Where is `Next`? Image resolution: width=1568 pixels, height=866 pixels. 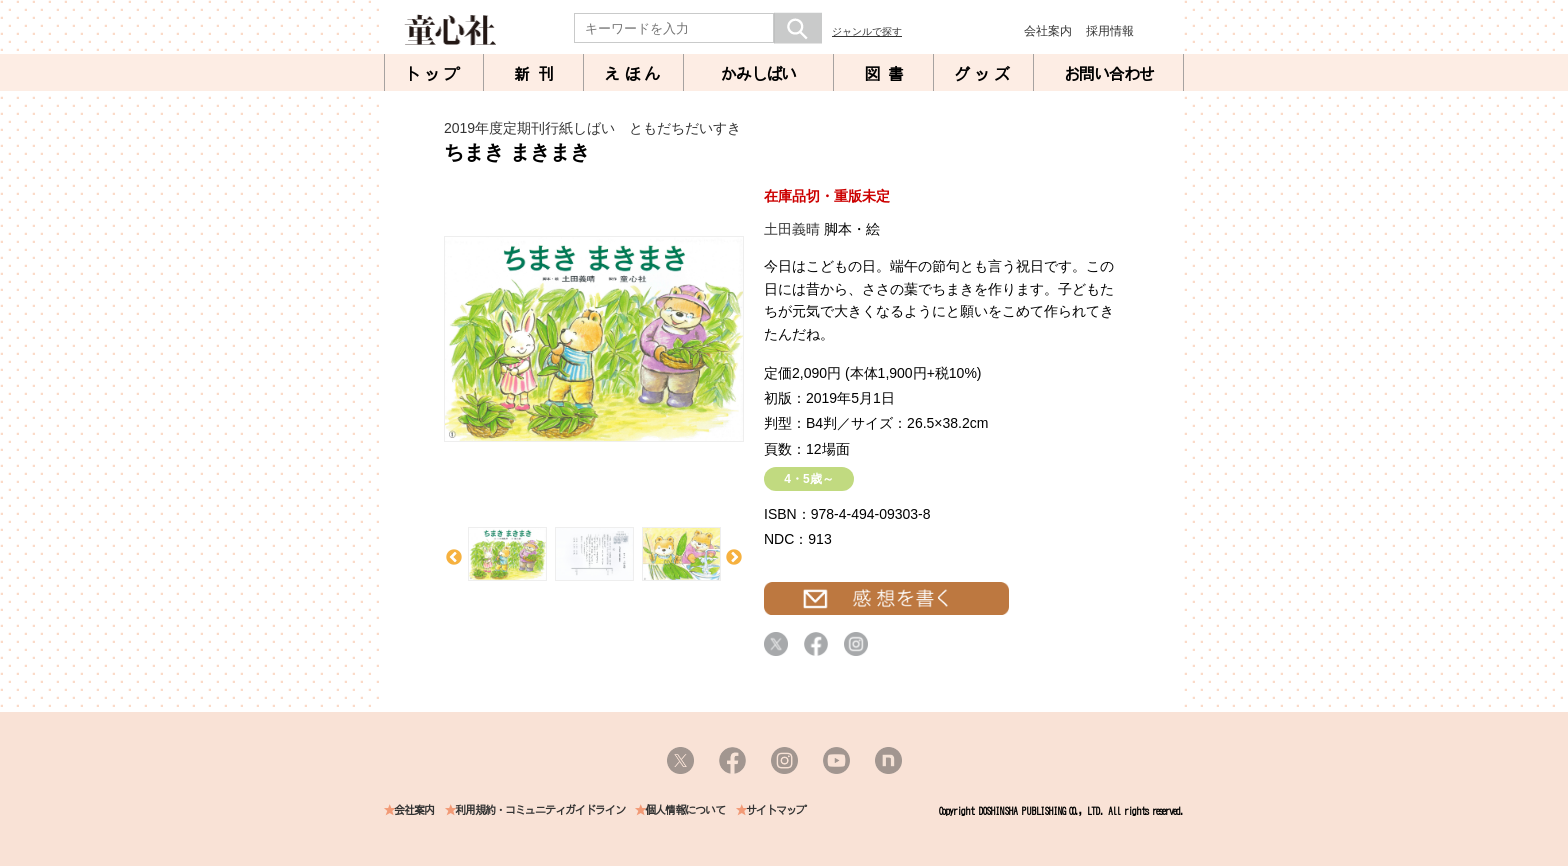
Next is located at coordinates (734, 558).